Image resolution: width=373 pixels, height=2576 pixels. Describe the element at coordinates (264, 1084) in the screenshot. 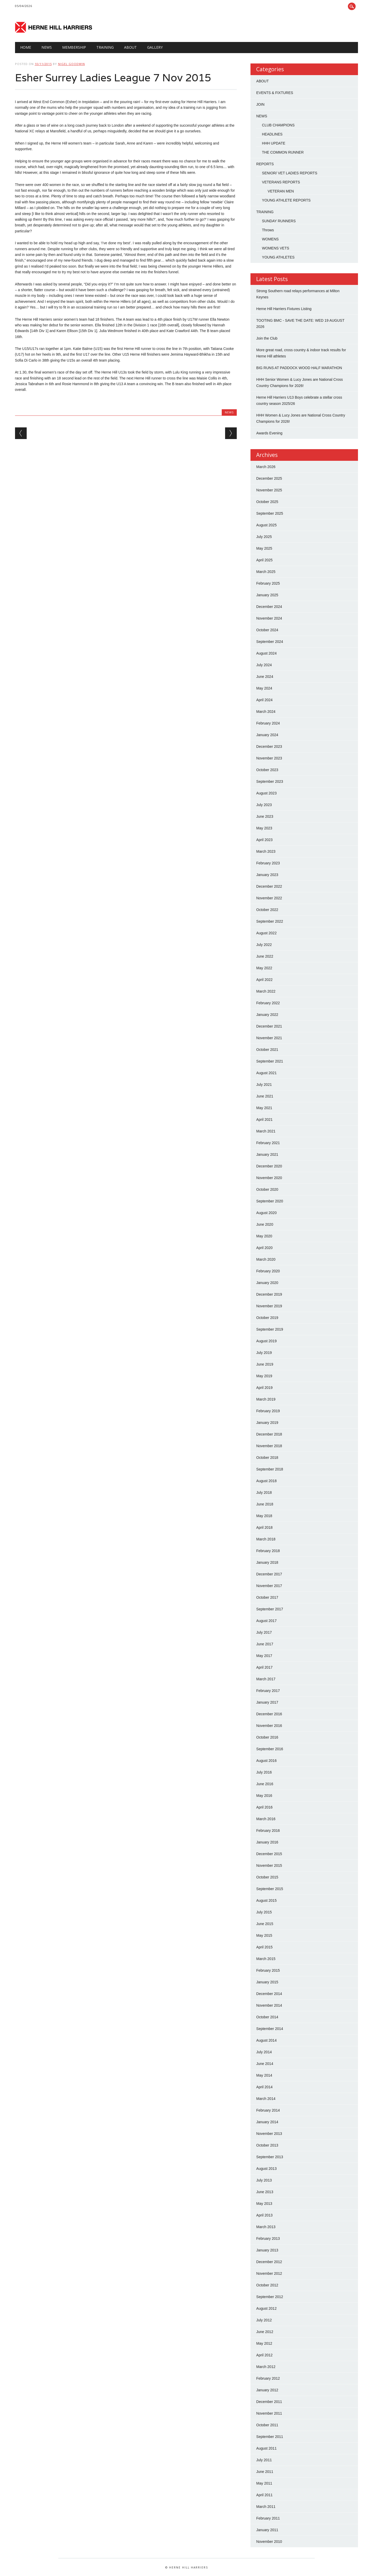

I see `July 2021` at that location.